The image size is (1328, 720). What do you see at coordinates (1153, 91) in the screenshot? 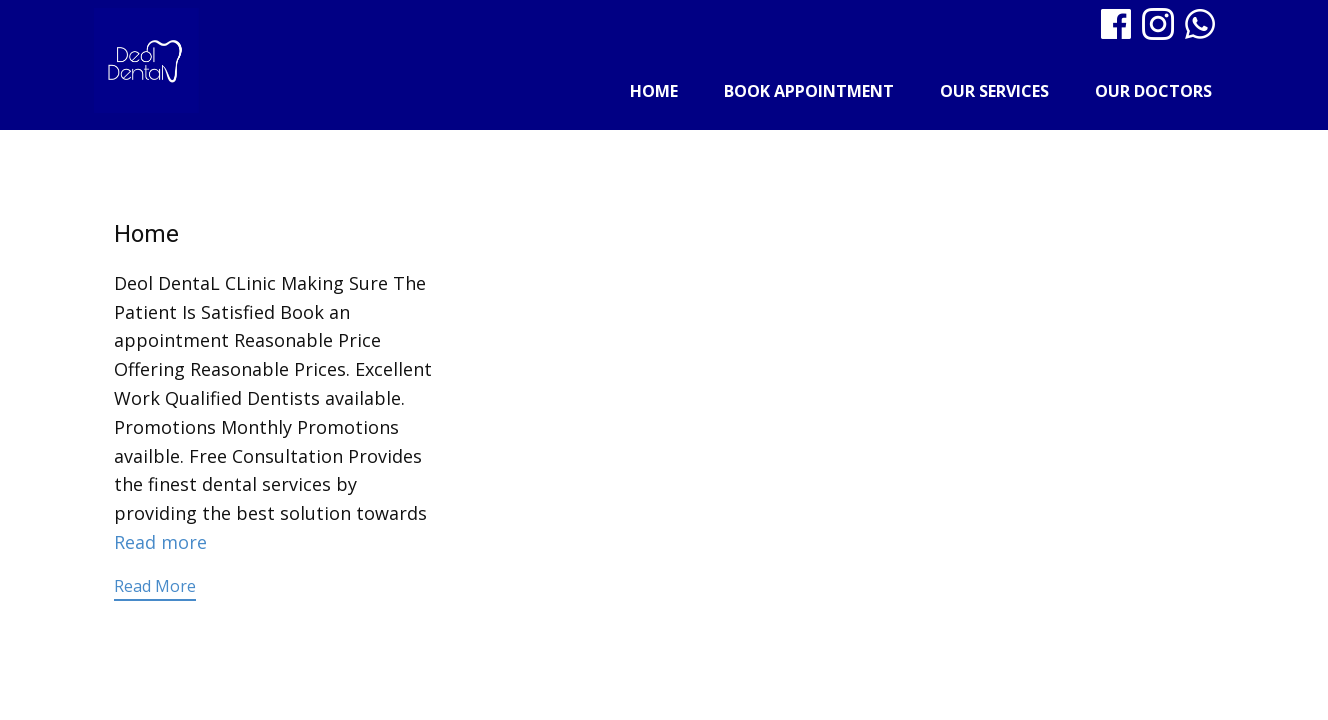
I see `Our Doctors` at bounding box center [1153, 91].